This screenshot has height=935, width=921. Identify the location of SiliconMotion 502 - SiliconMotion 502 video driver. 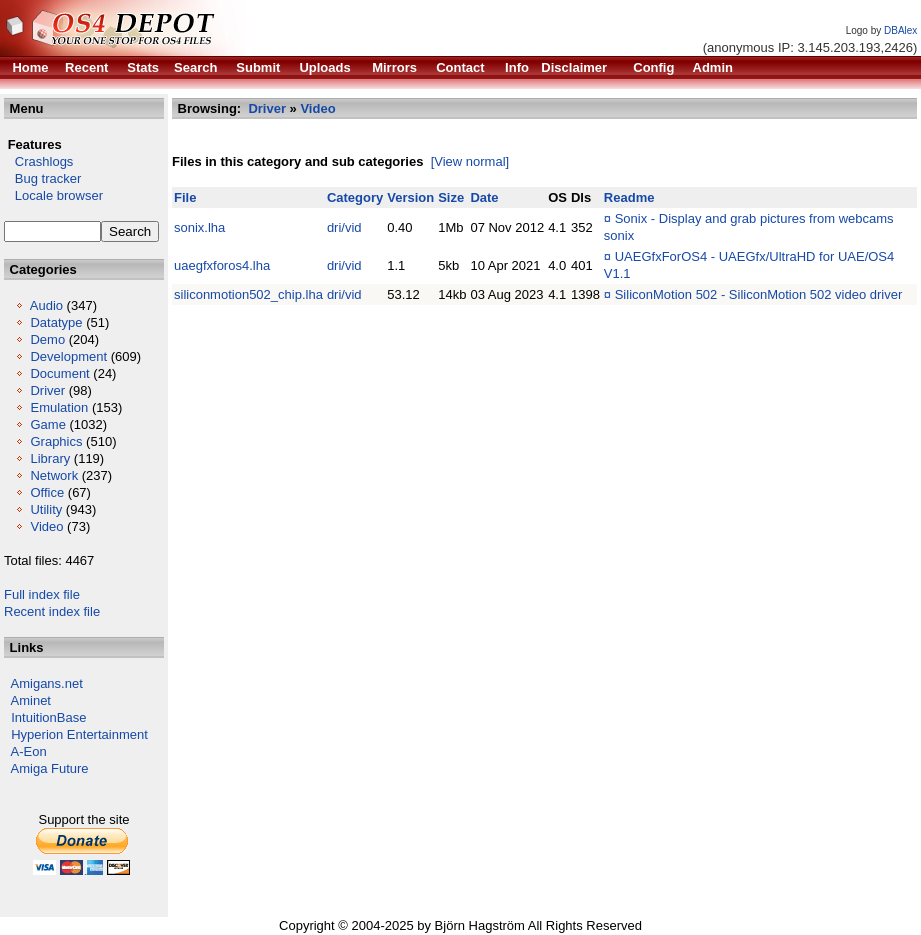
(759, 294).